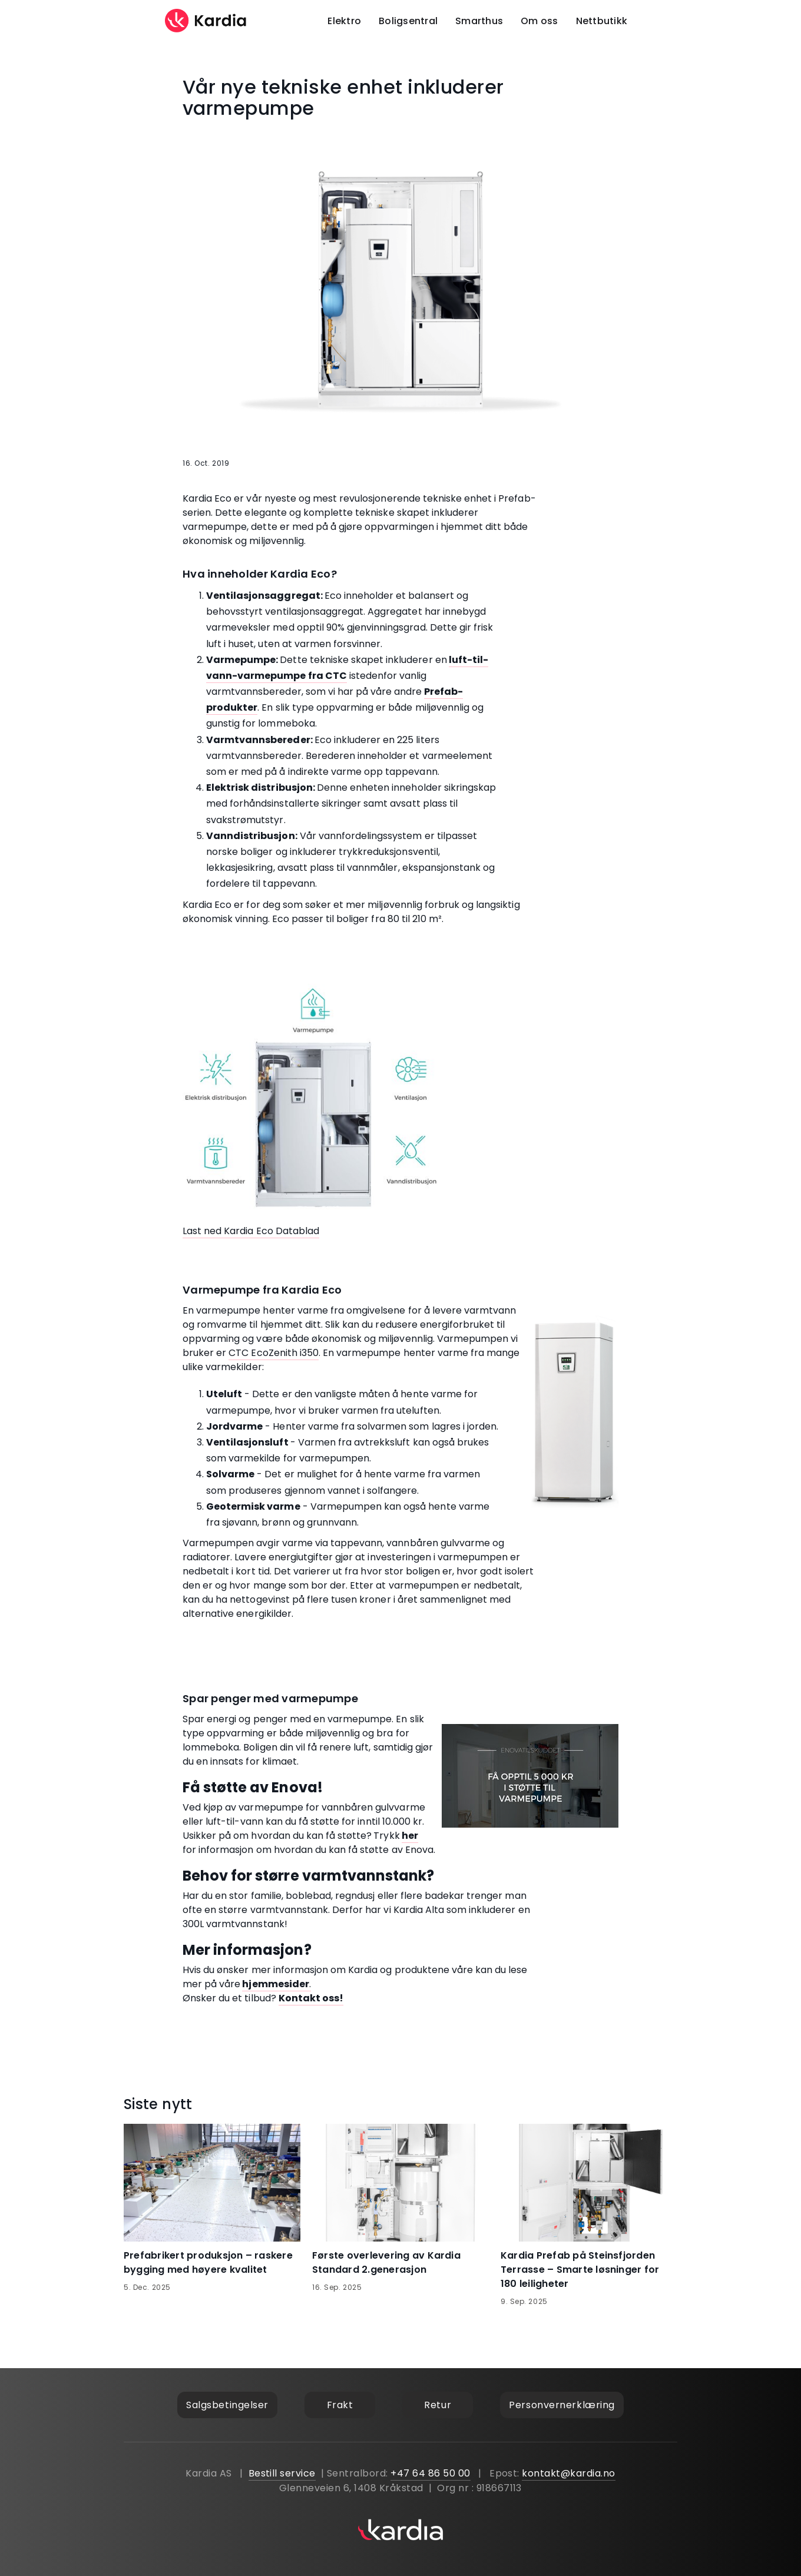 The image size is (801, 2576). What do you see at coordinates (602, 21) in the screenshot?
I see `Nettbutikk` at bounding box center [602, 21].